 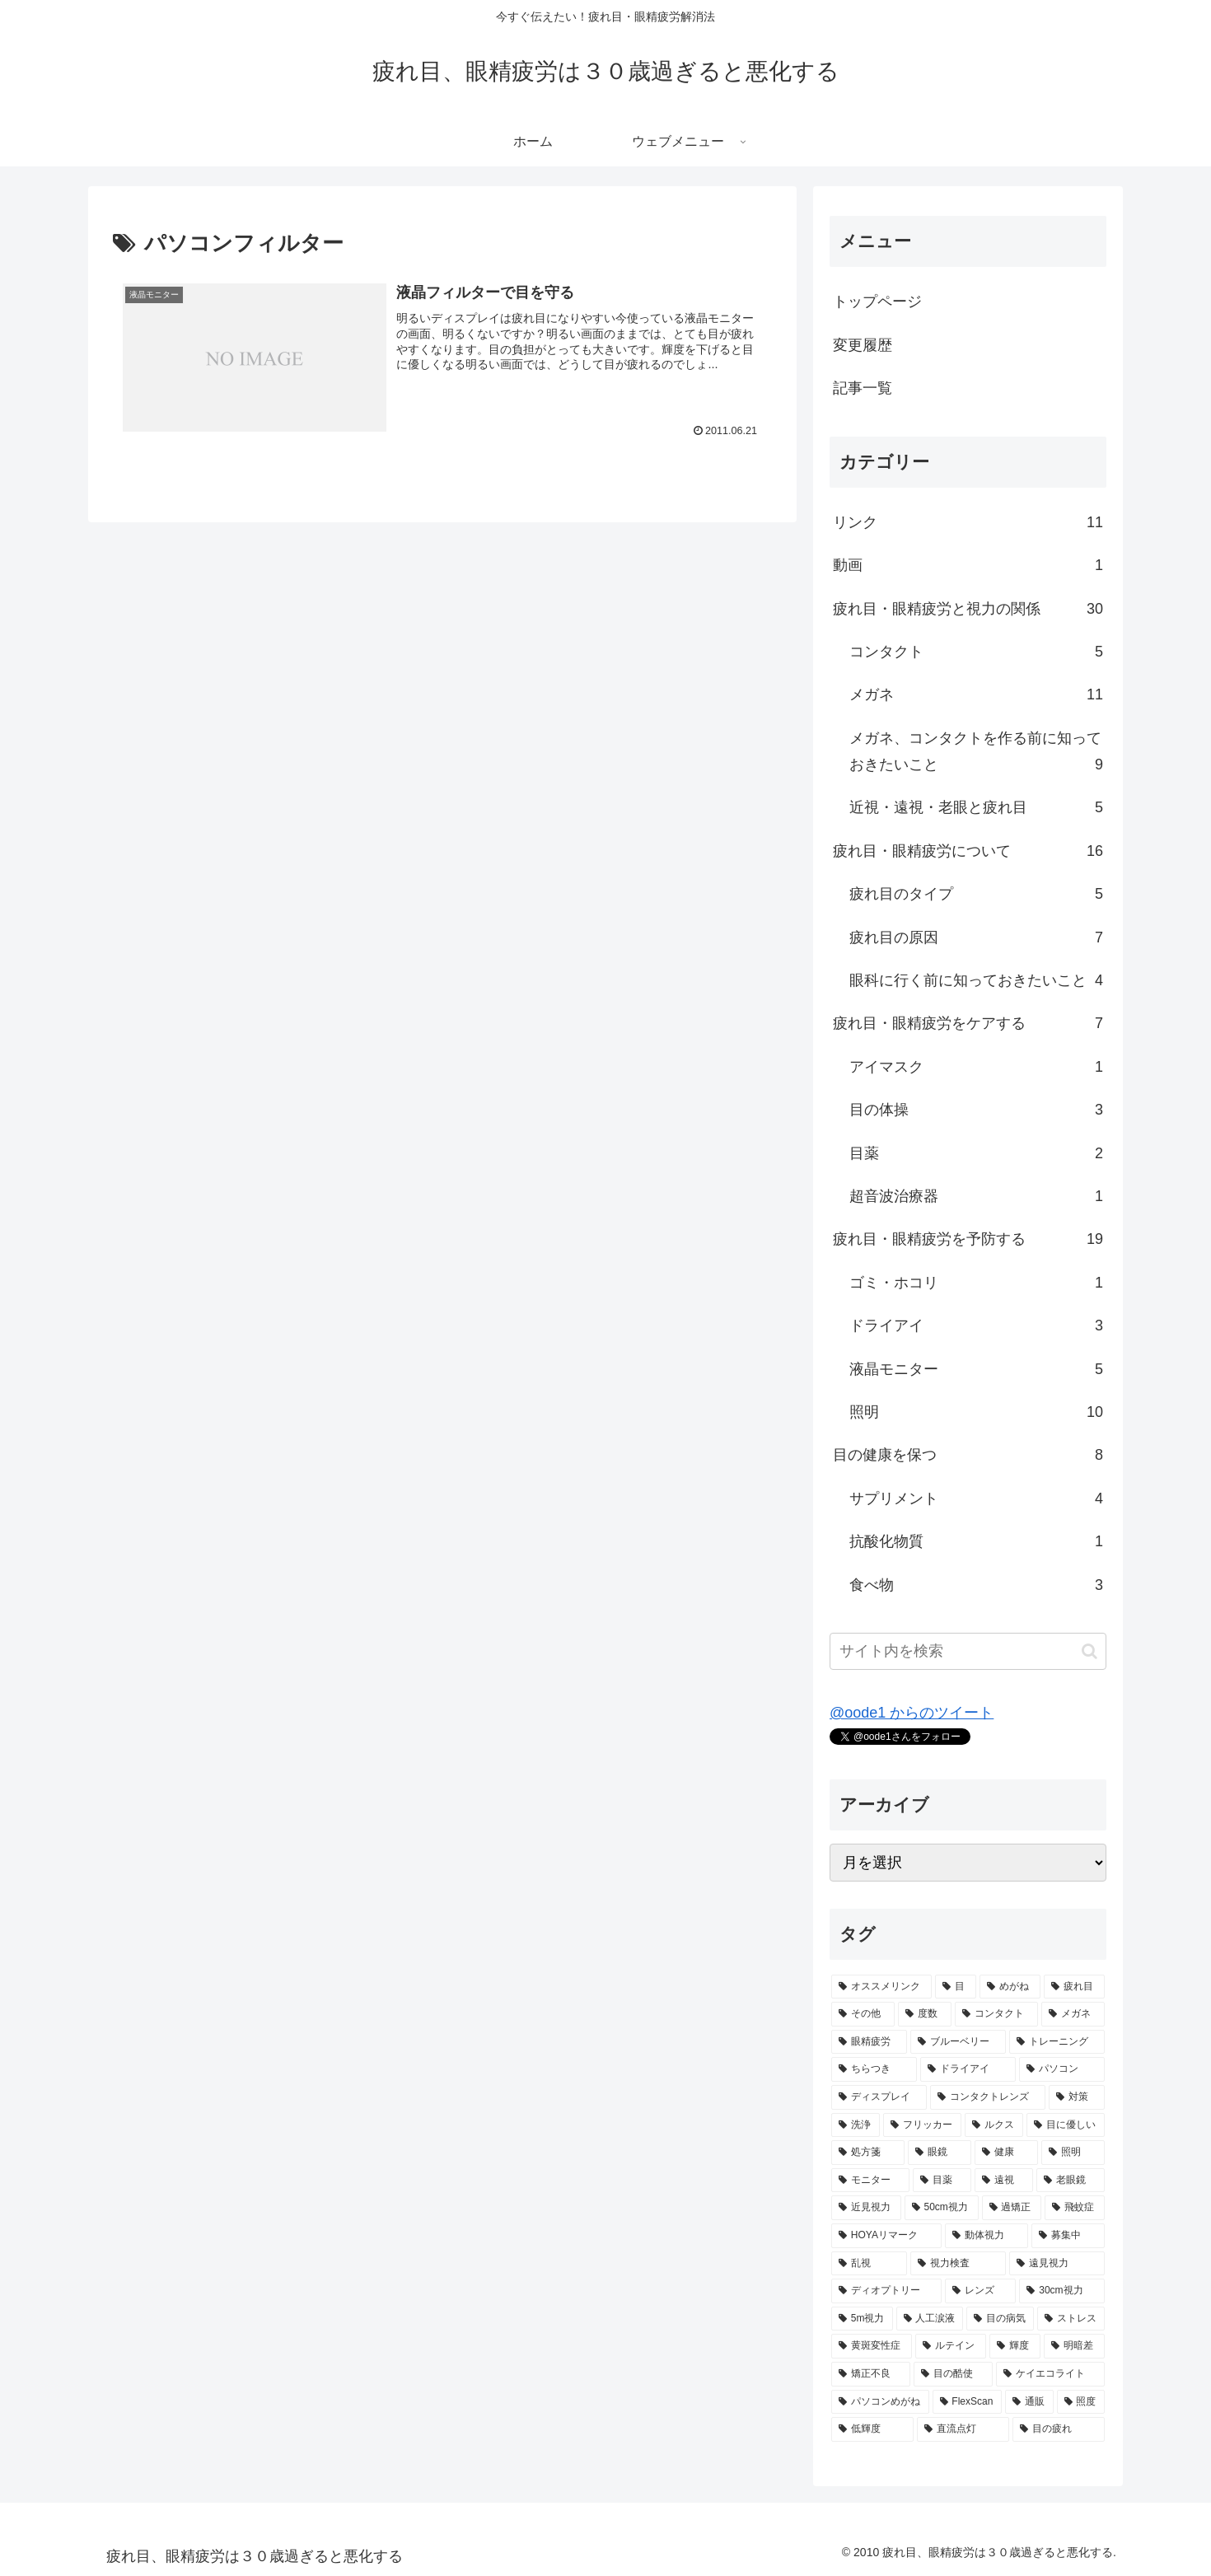 I want to click on [ドライアイ (3個の項目)], so click(x=968, y=2069).